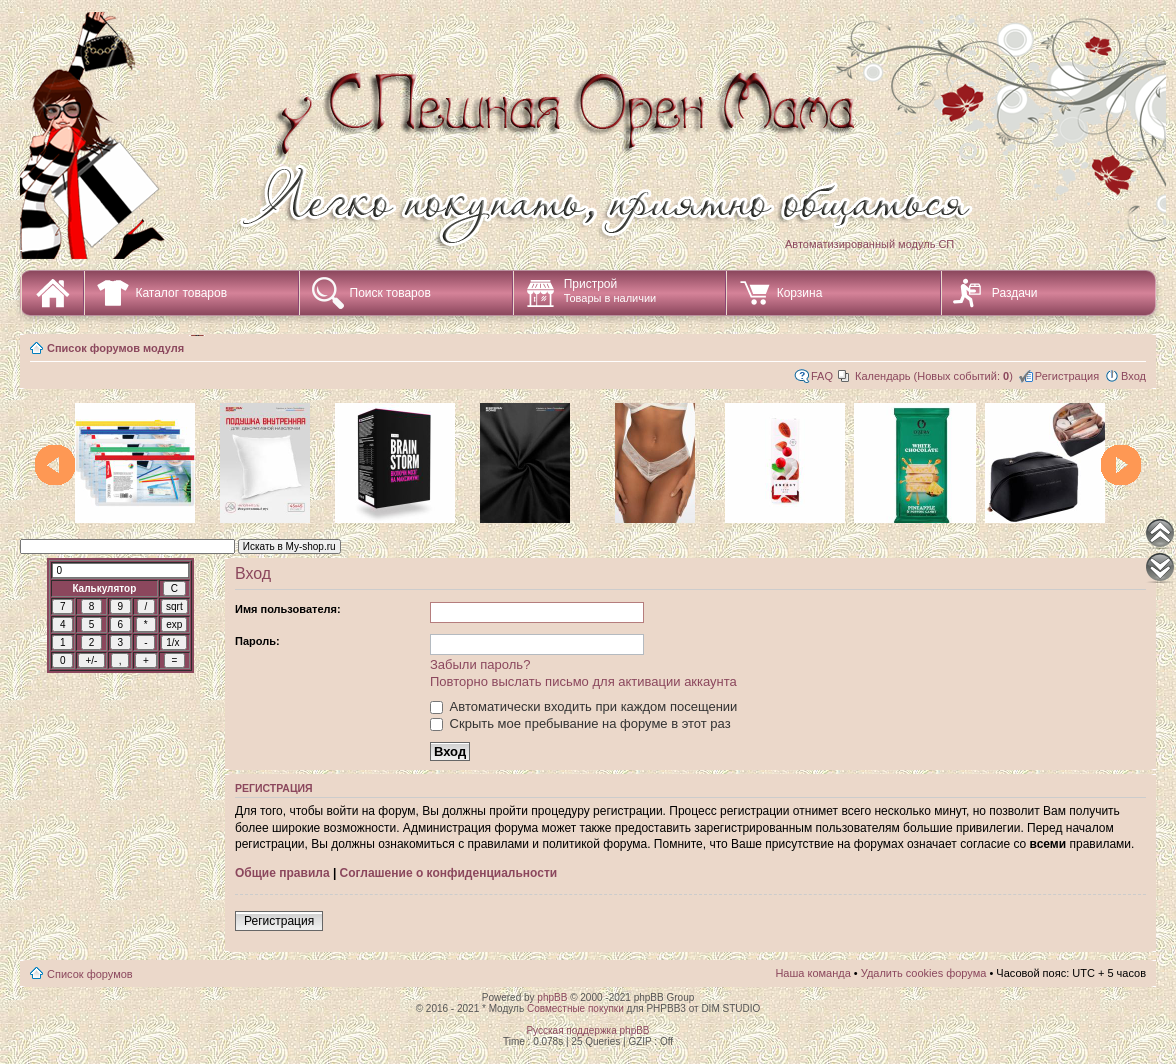 The height and width of the screenshot is (1064, 1176). I want to click on Список форумов, so click(90, 974).